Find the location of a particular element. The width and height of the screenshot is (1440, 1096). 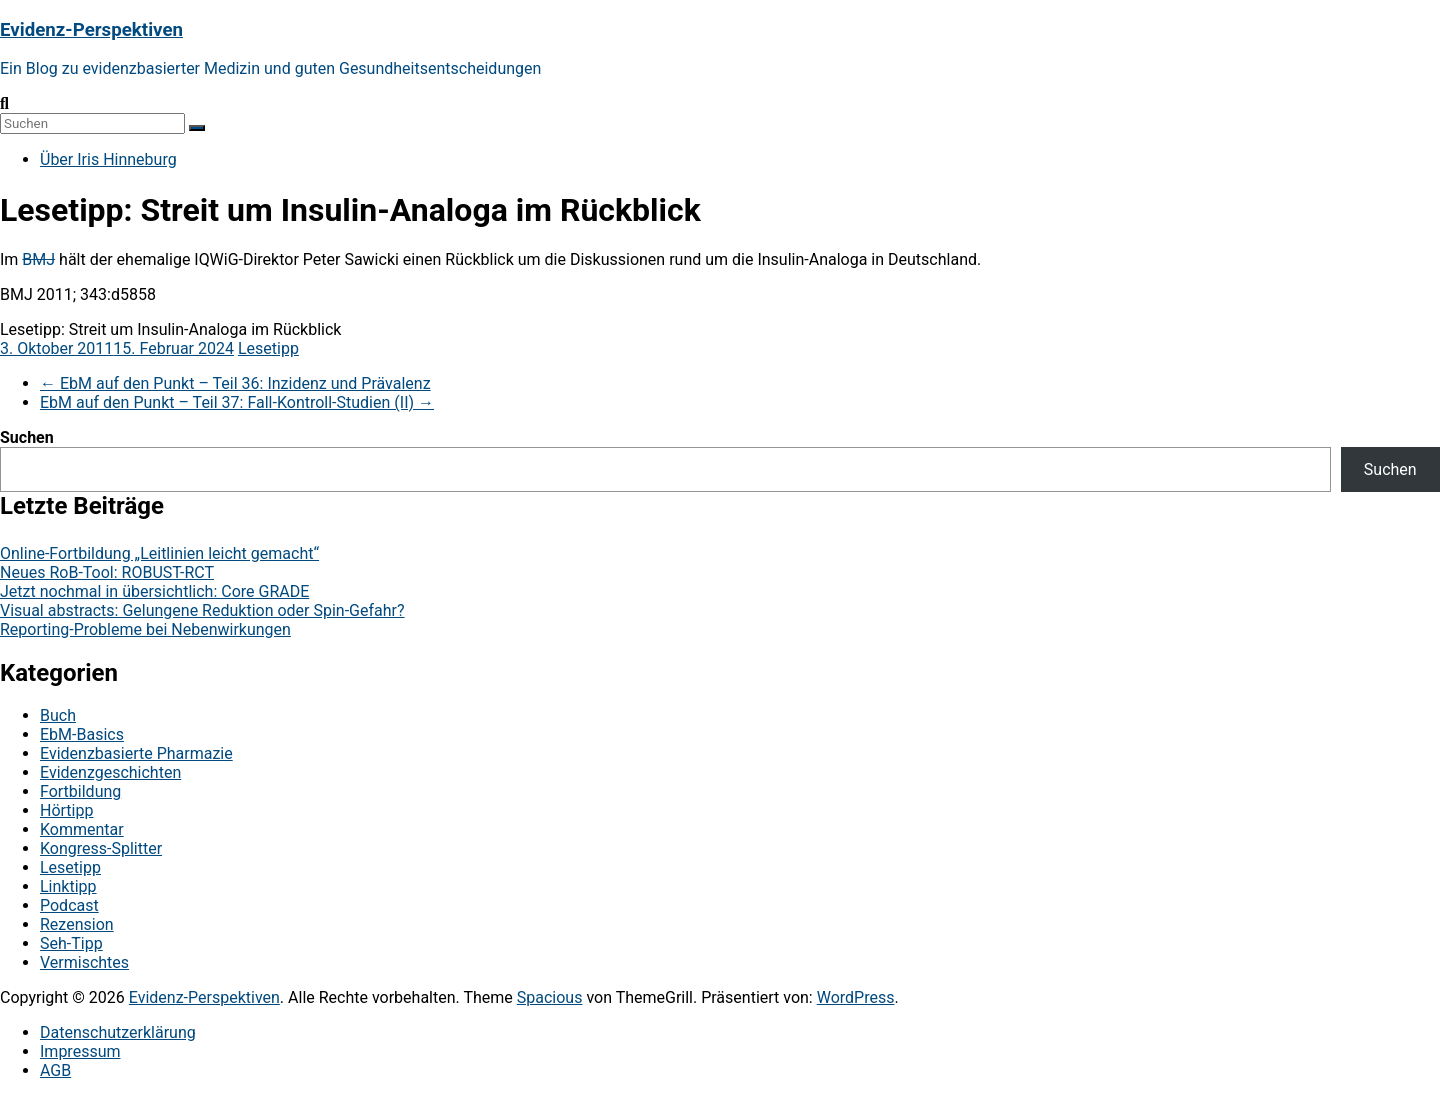

Datenschutzerklärung is located at coordinates (118, 1032).